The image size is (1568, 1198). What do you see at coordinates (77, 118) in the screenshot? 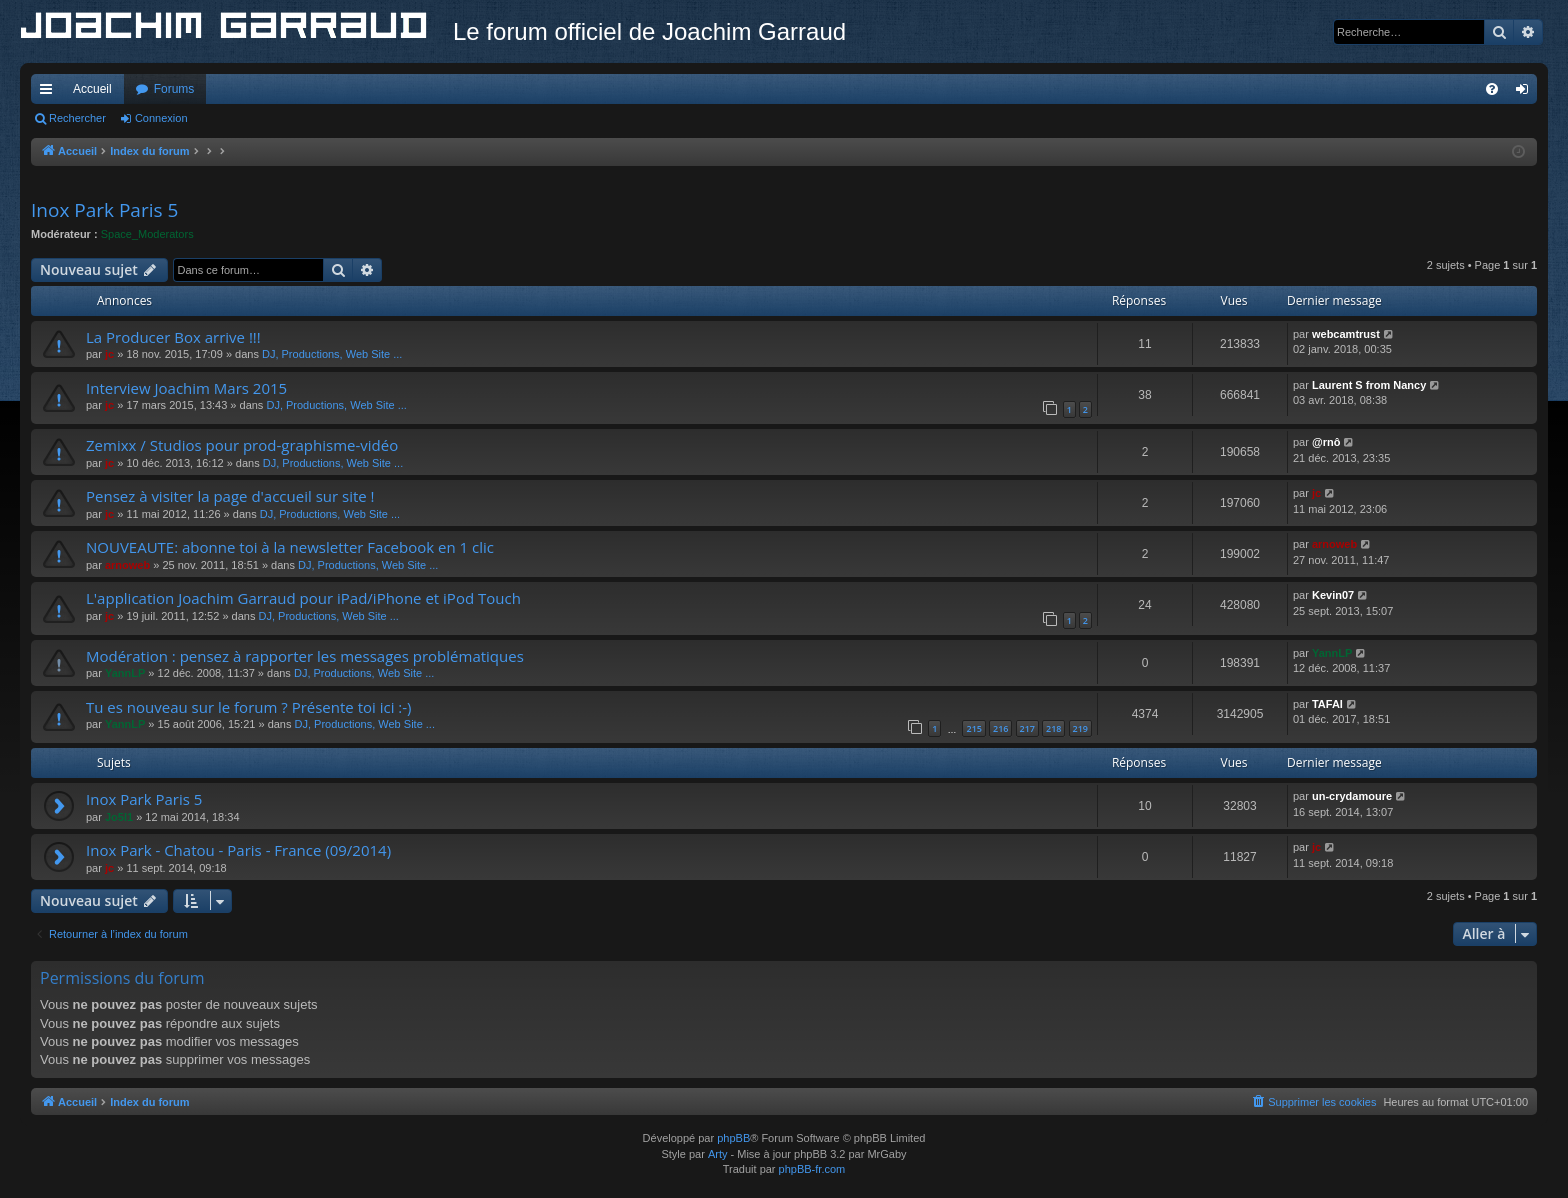
I see `Rechercher` at bounding box center [77, 118].